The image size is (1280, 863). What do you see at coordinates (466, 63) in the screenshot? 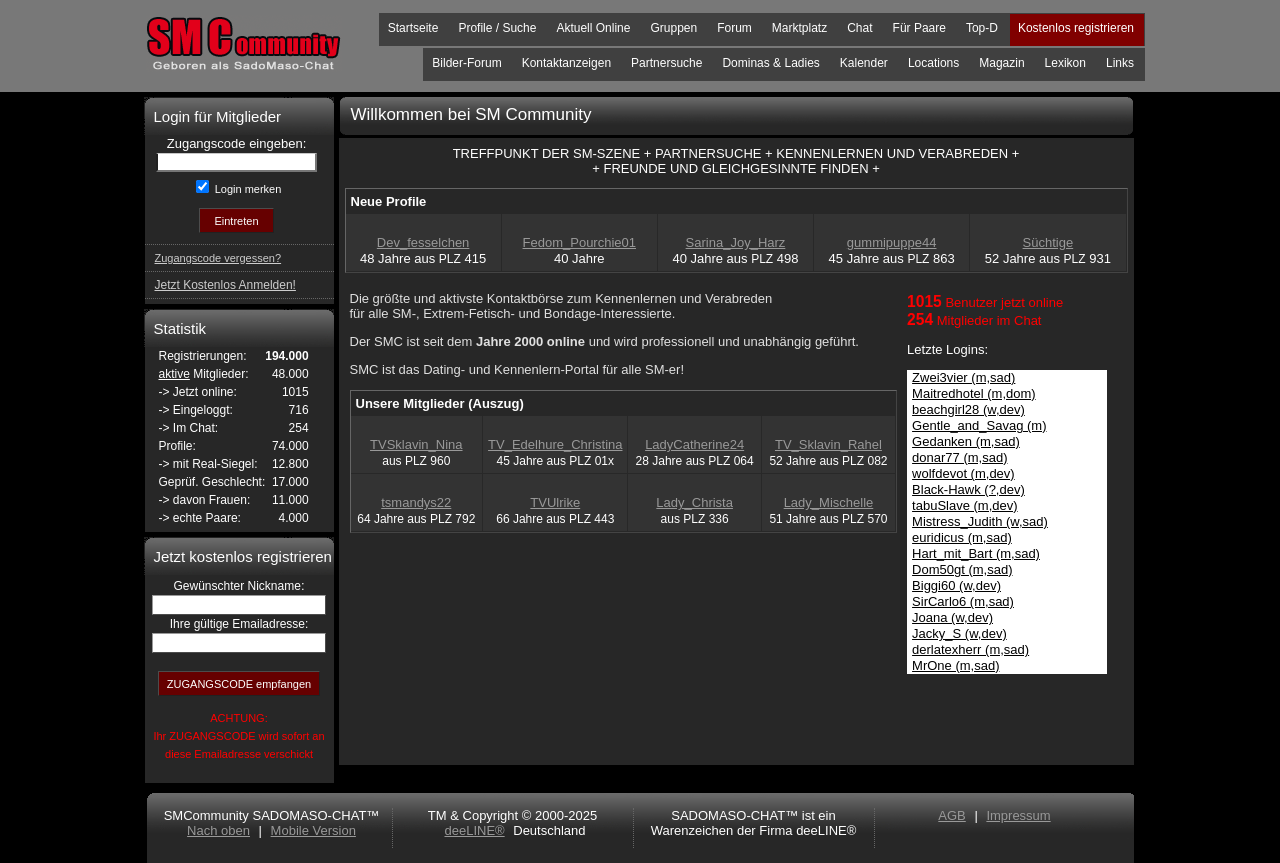
I see `Bilder-Forum` at bounding box center [466, 63].